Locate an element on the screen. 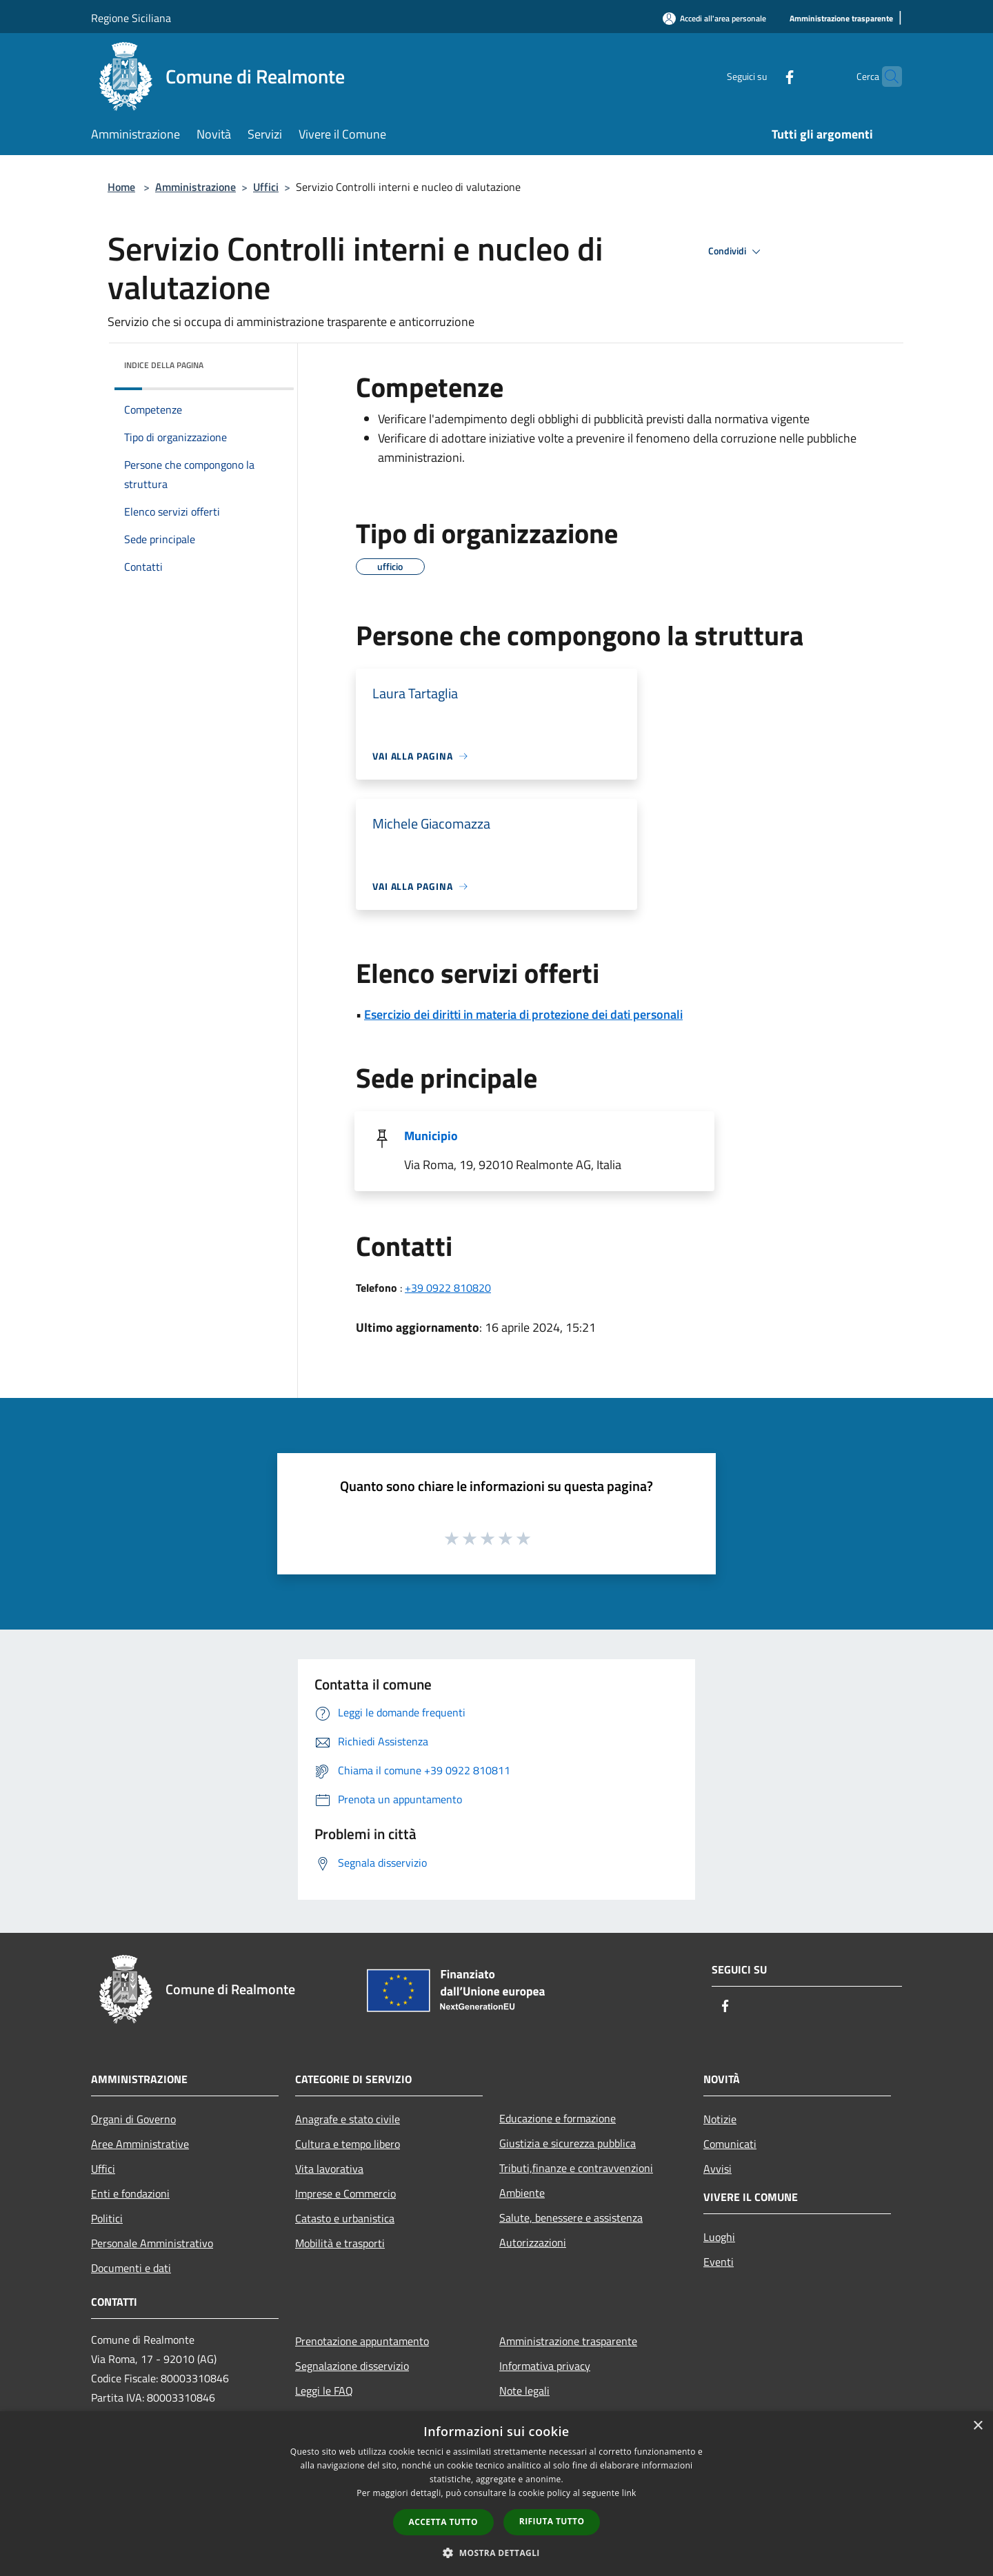 The height and width of the screenshot is (2576, 993). link [link, opens a new window] is located at coordinates (629, 2493).